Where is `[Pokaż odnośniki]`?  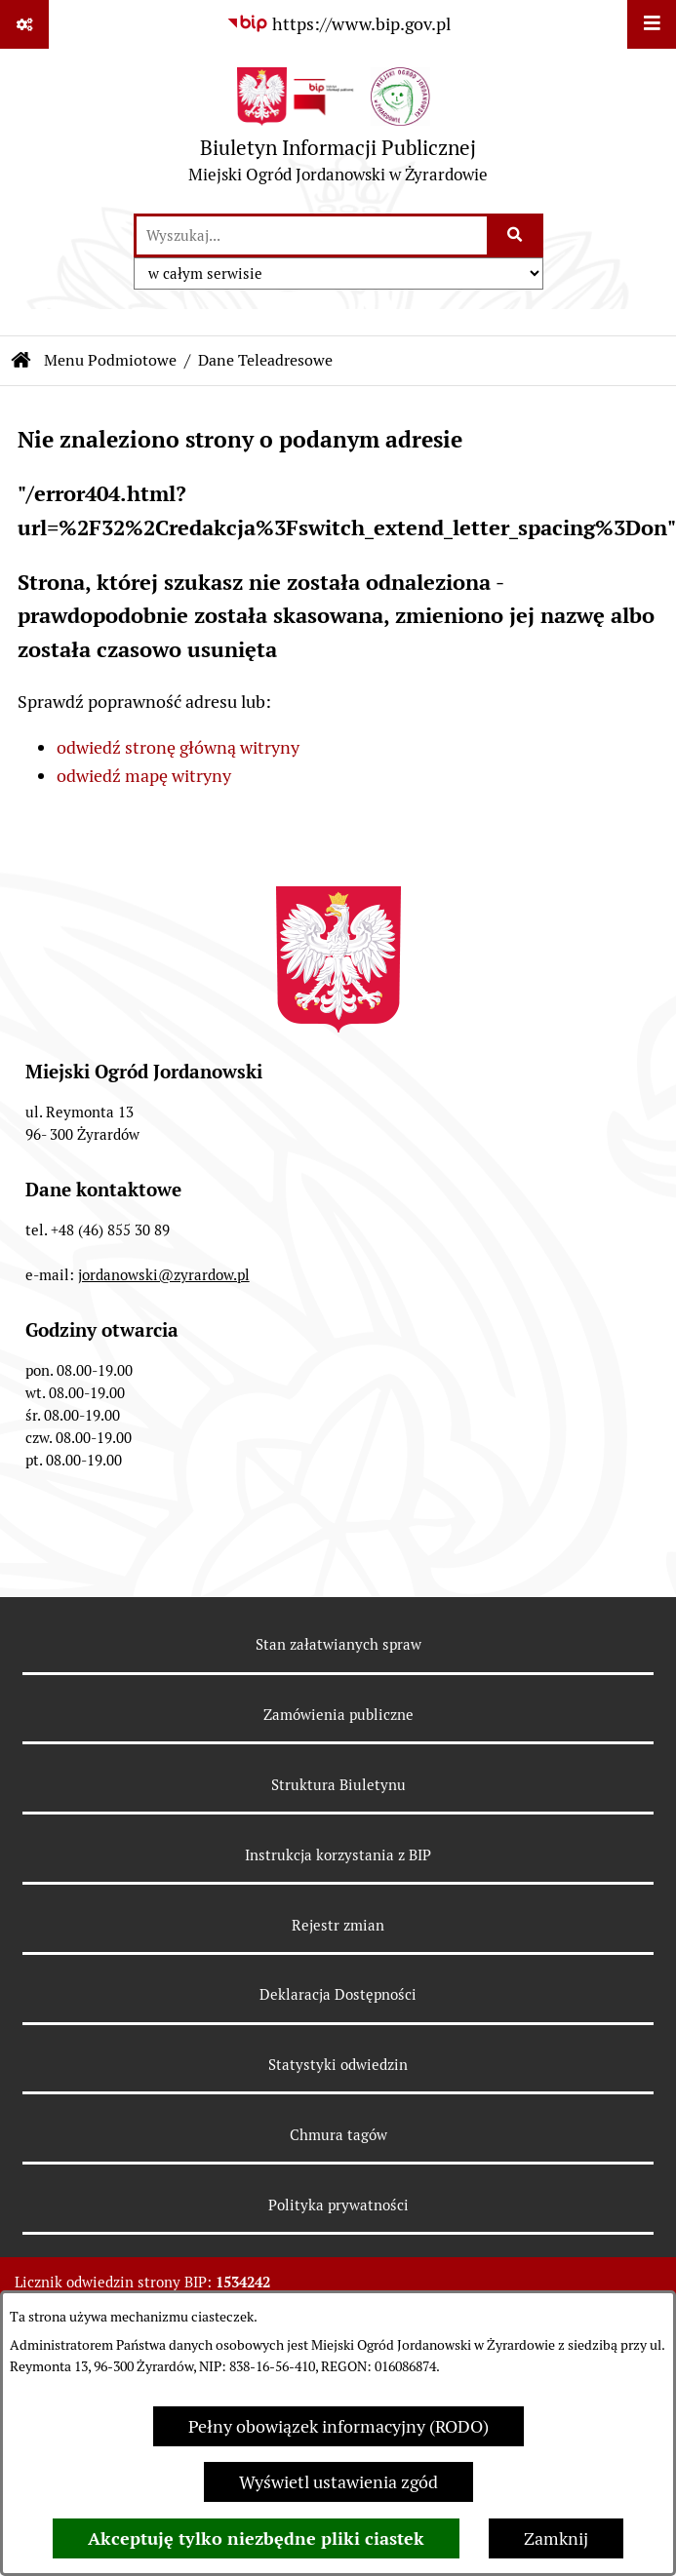 [Pokaż odnośniki] is located at coordinates (24, 24).